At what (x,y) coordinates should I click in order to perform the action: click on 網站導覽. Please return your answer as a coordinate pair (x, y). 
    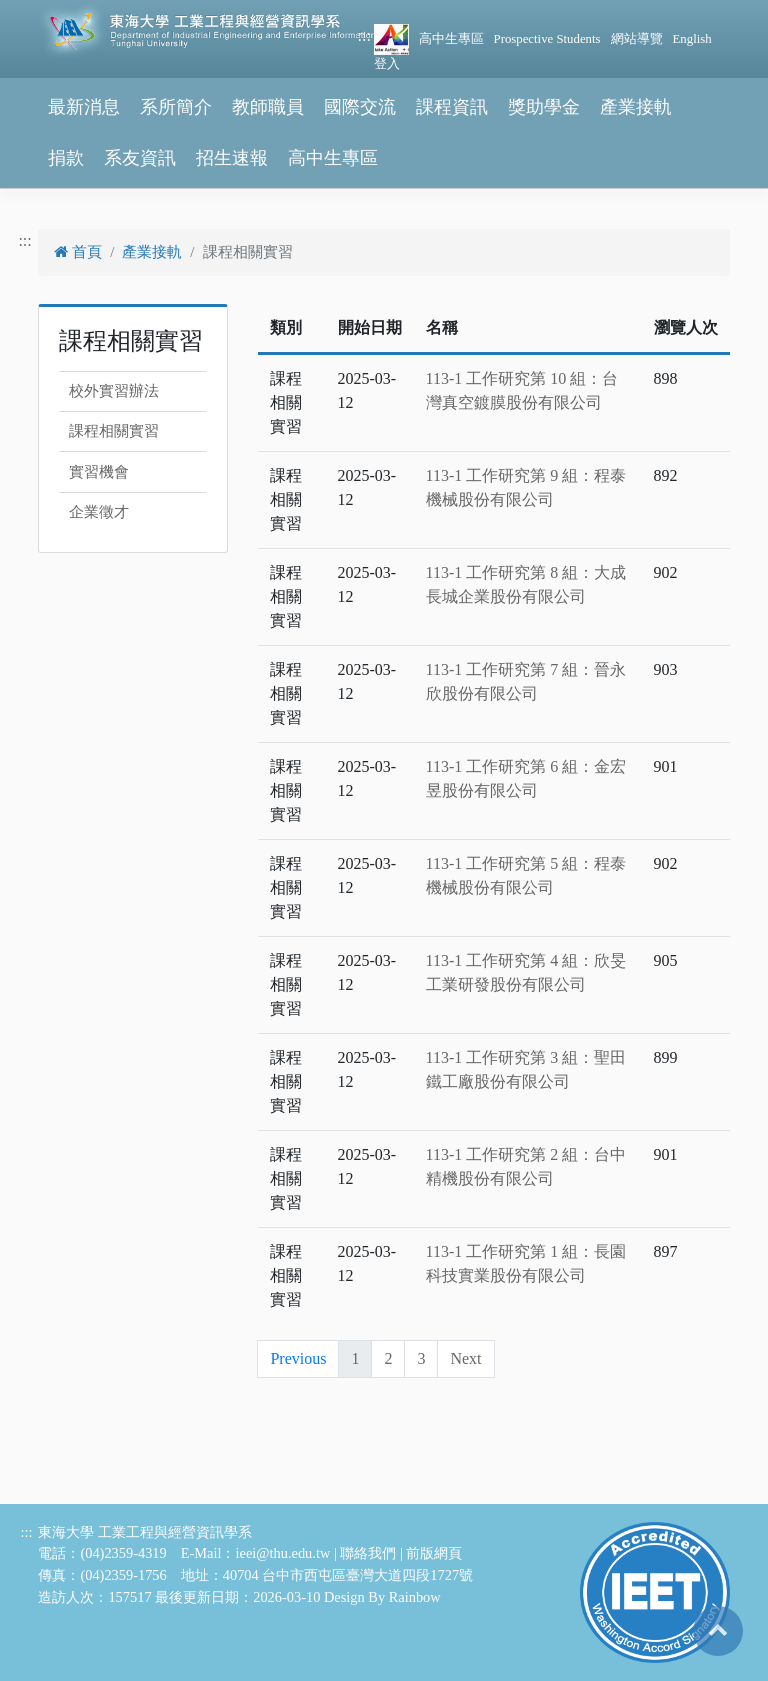
    Looking at the image, I should click on (637, 39).